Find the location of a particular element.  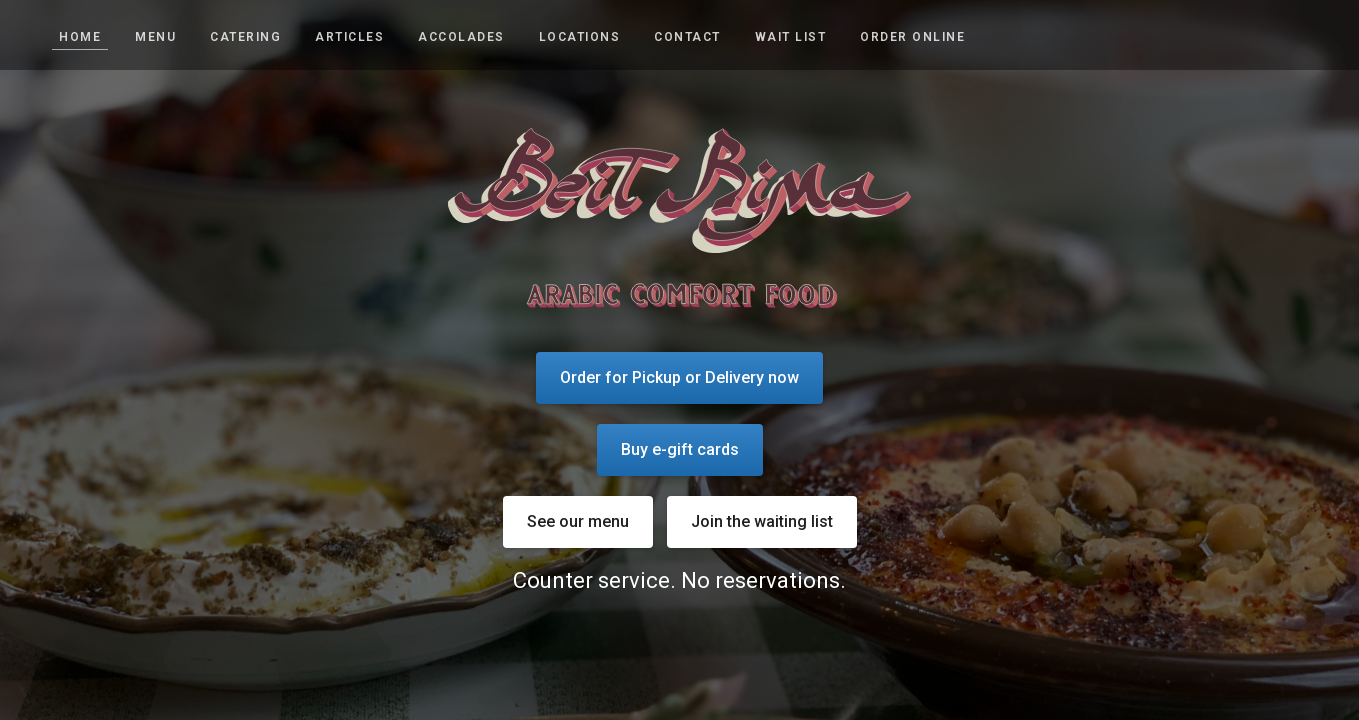

Home [home] is located at coordinates (80, 37).